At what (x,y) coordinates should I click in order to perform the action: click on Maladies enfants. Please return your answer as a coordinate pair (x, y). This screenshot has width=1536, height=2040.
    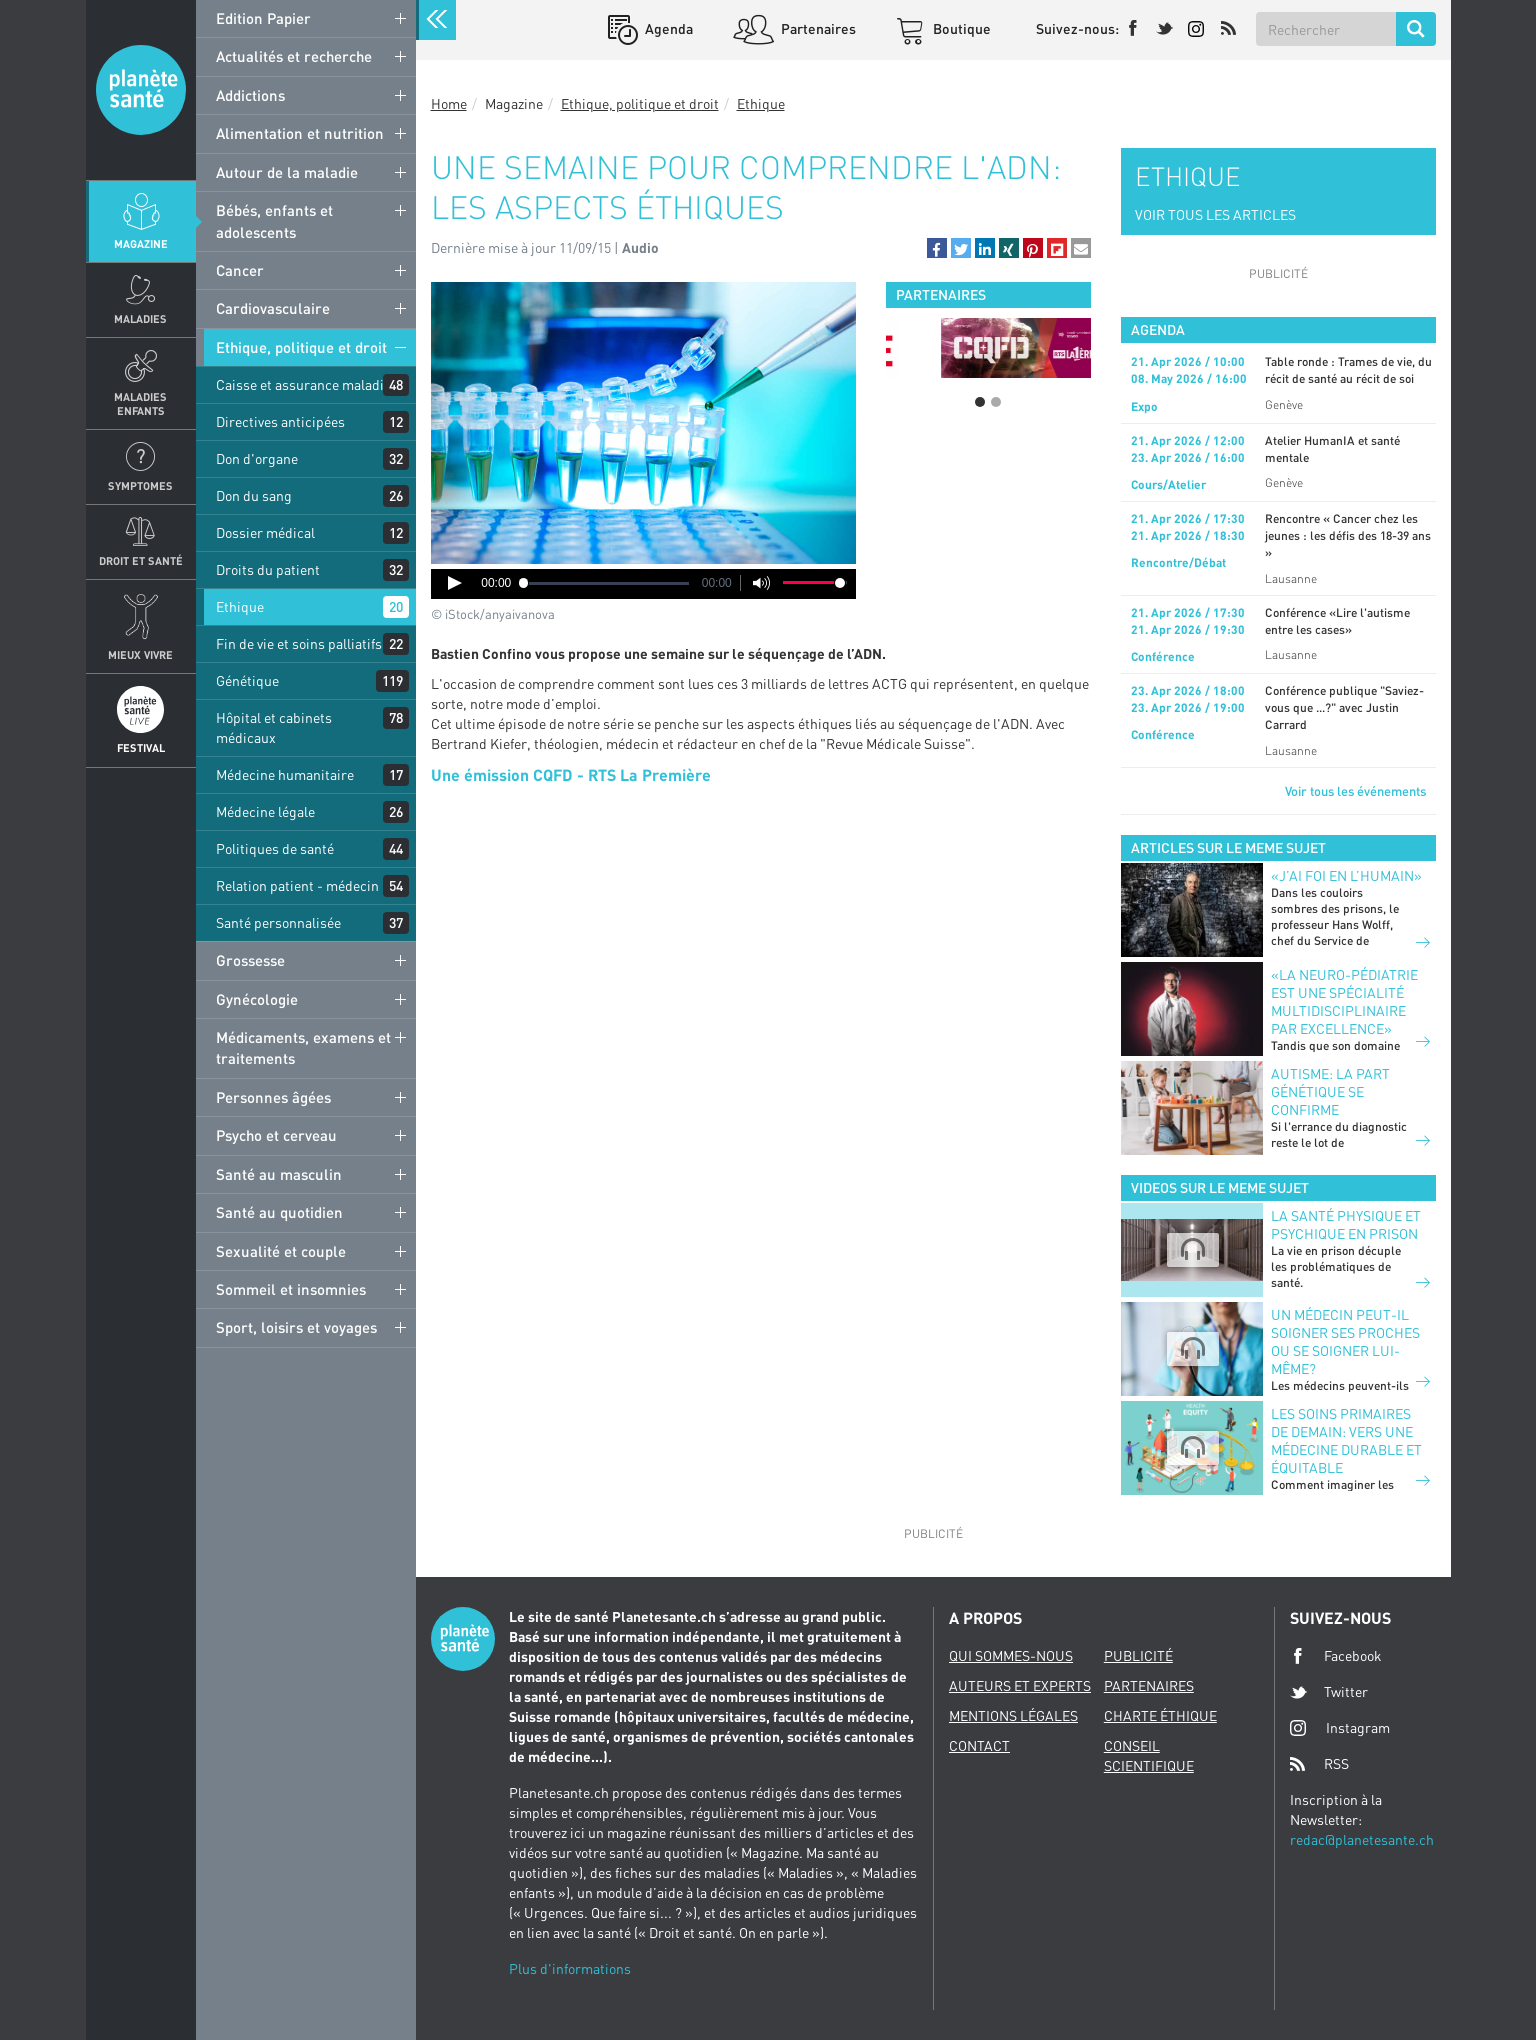
    Looking at the image, I should click on (140, 403).